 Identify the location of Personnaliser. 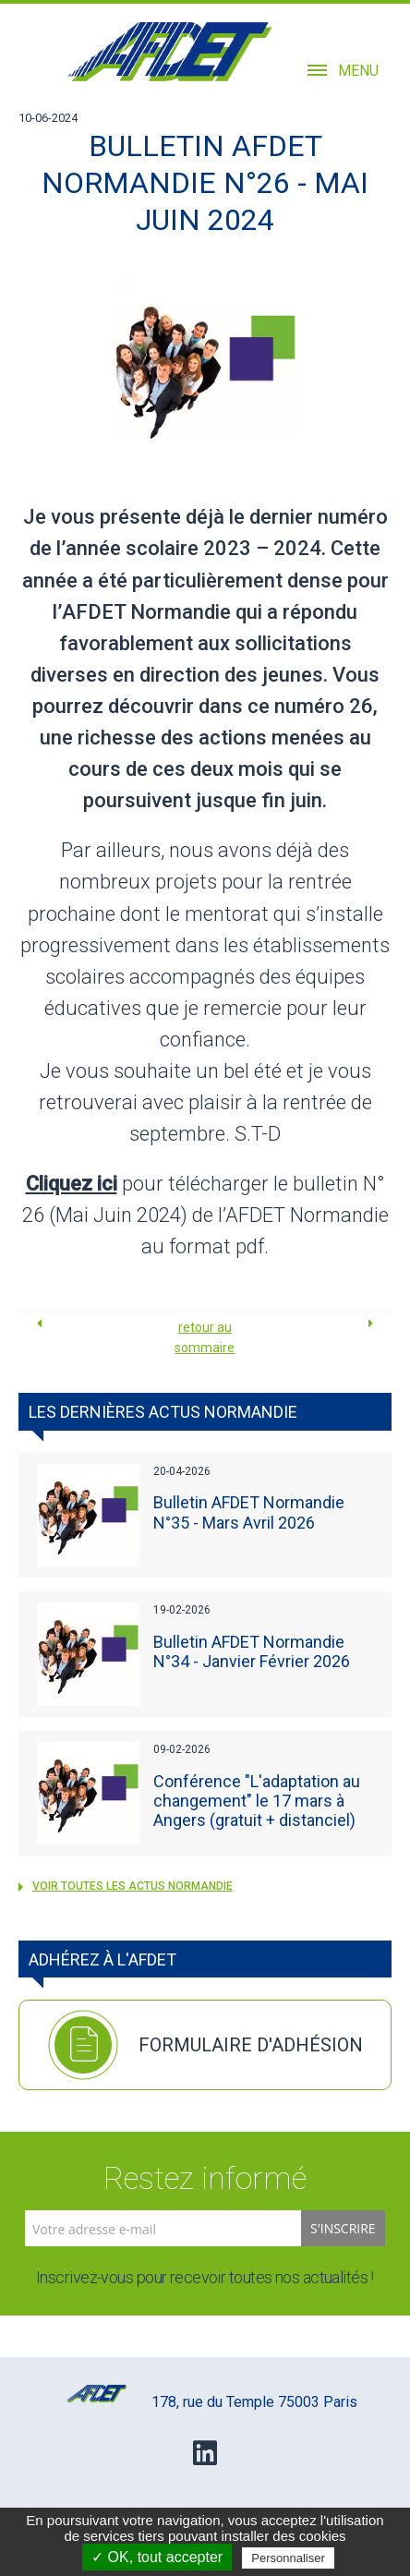
(288, 2558).